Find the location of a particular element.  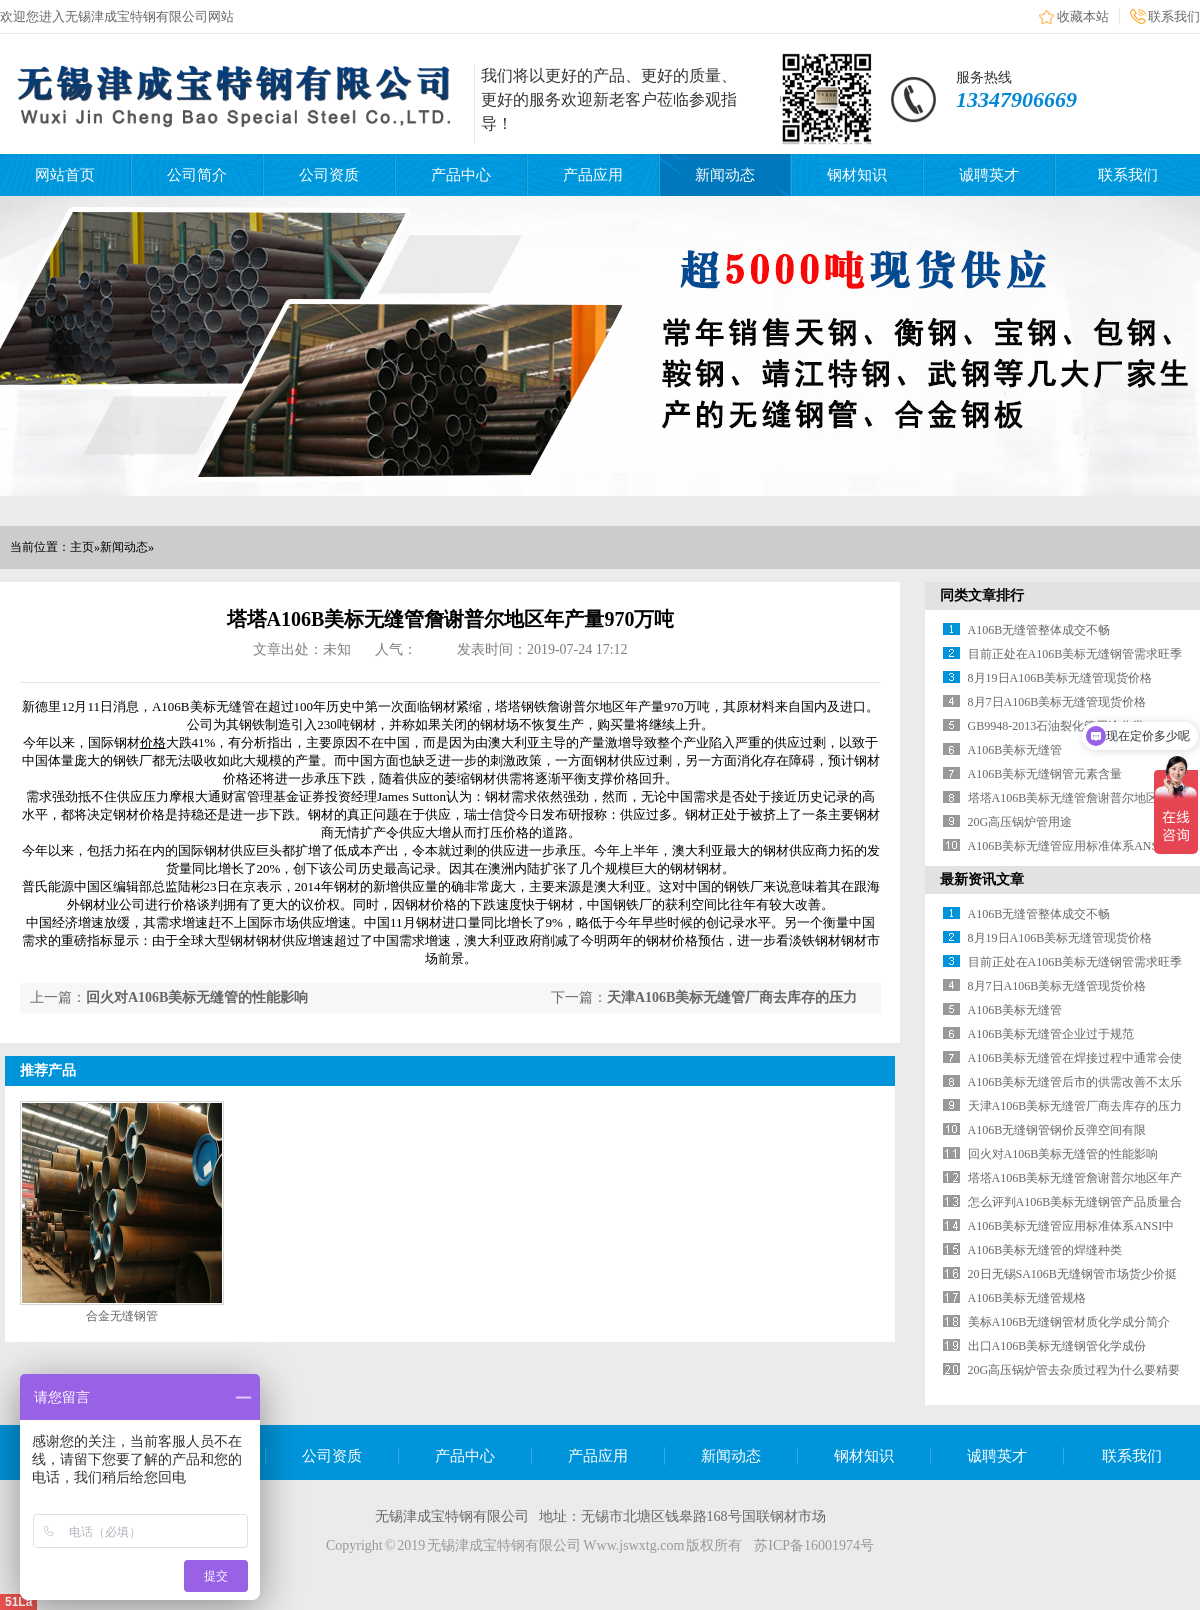

目前正处在A106B美标无缝钢管需求旺季 is located at coordinates (1075, 654).